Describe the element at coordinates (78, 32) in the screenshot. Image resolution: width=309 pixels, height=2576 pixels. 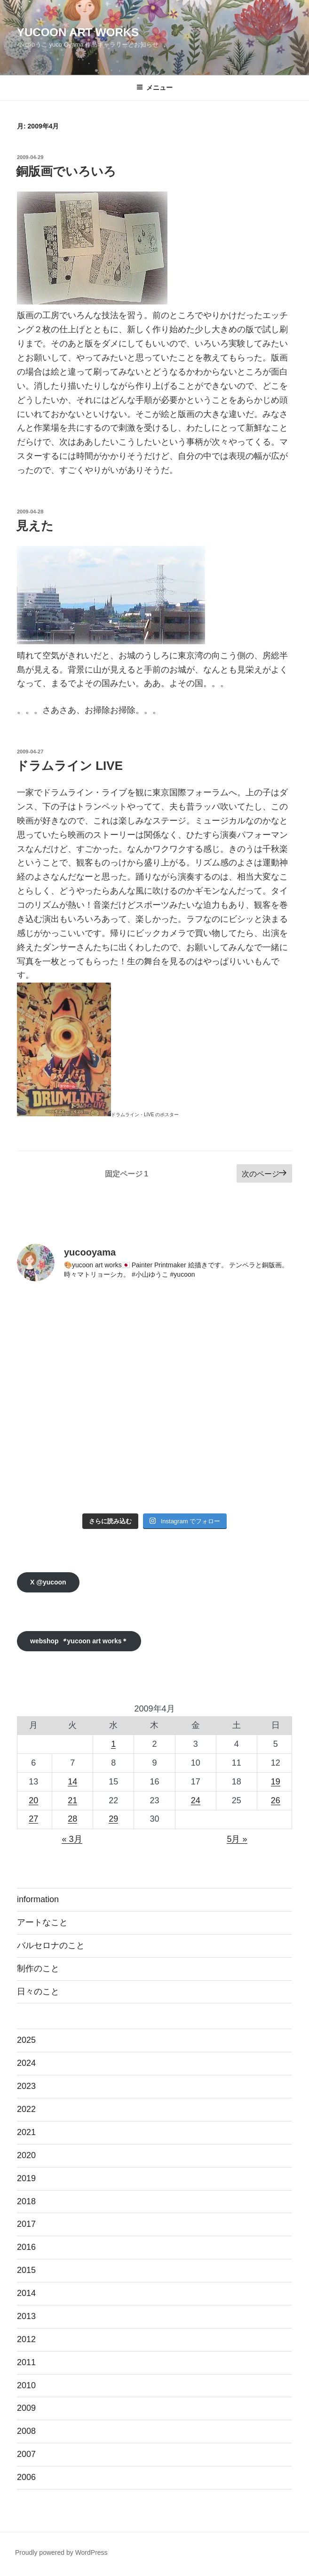
I see `yucoon art works` at that location.